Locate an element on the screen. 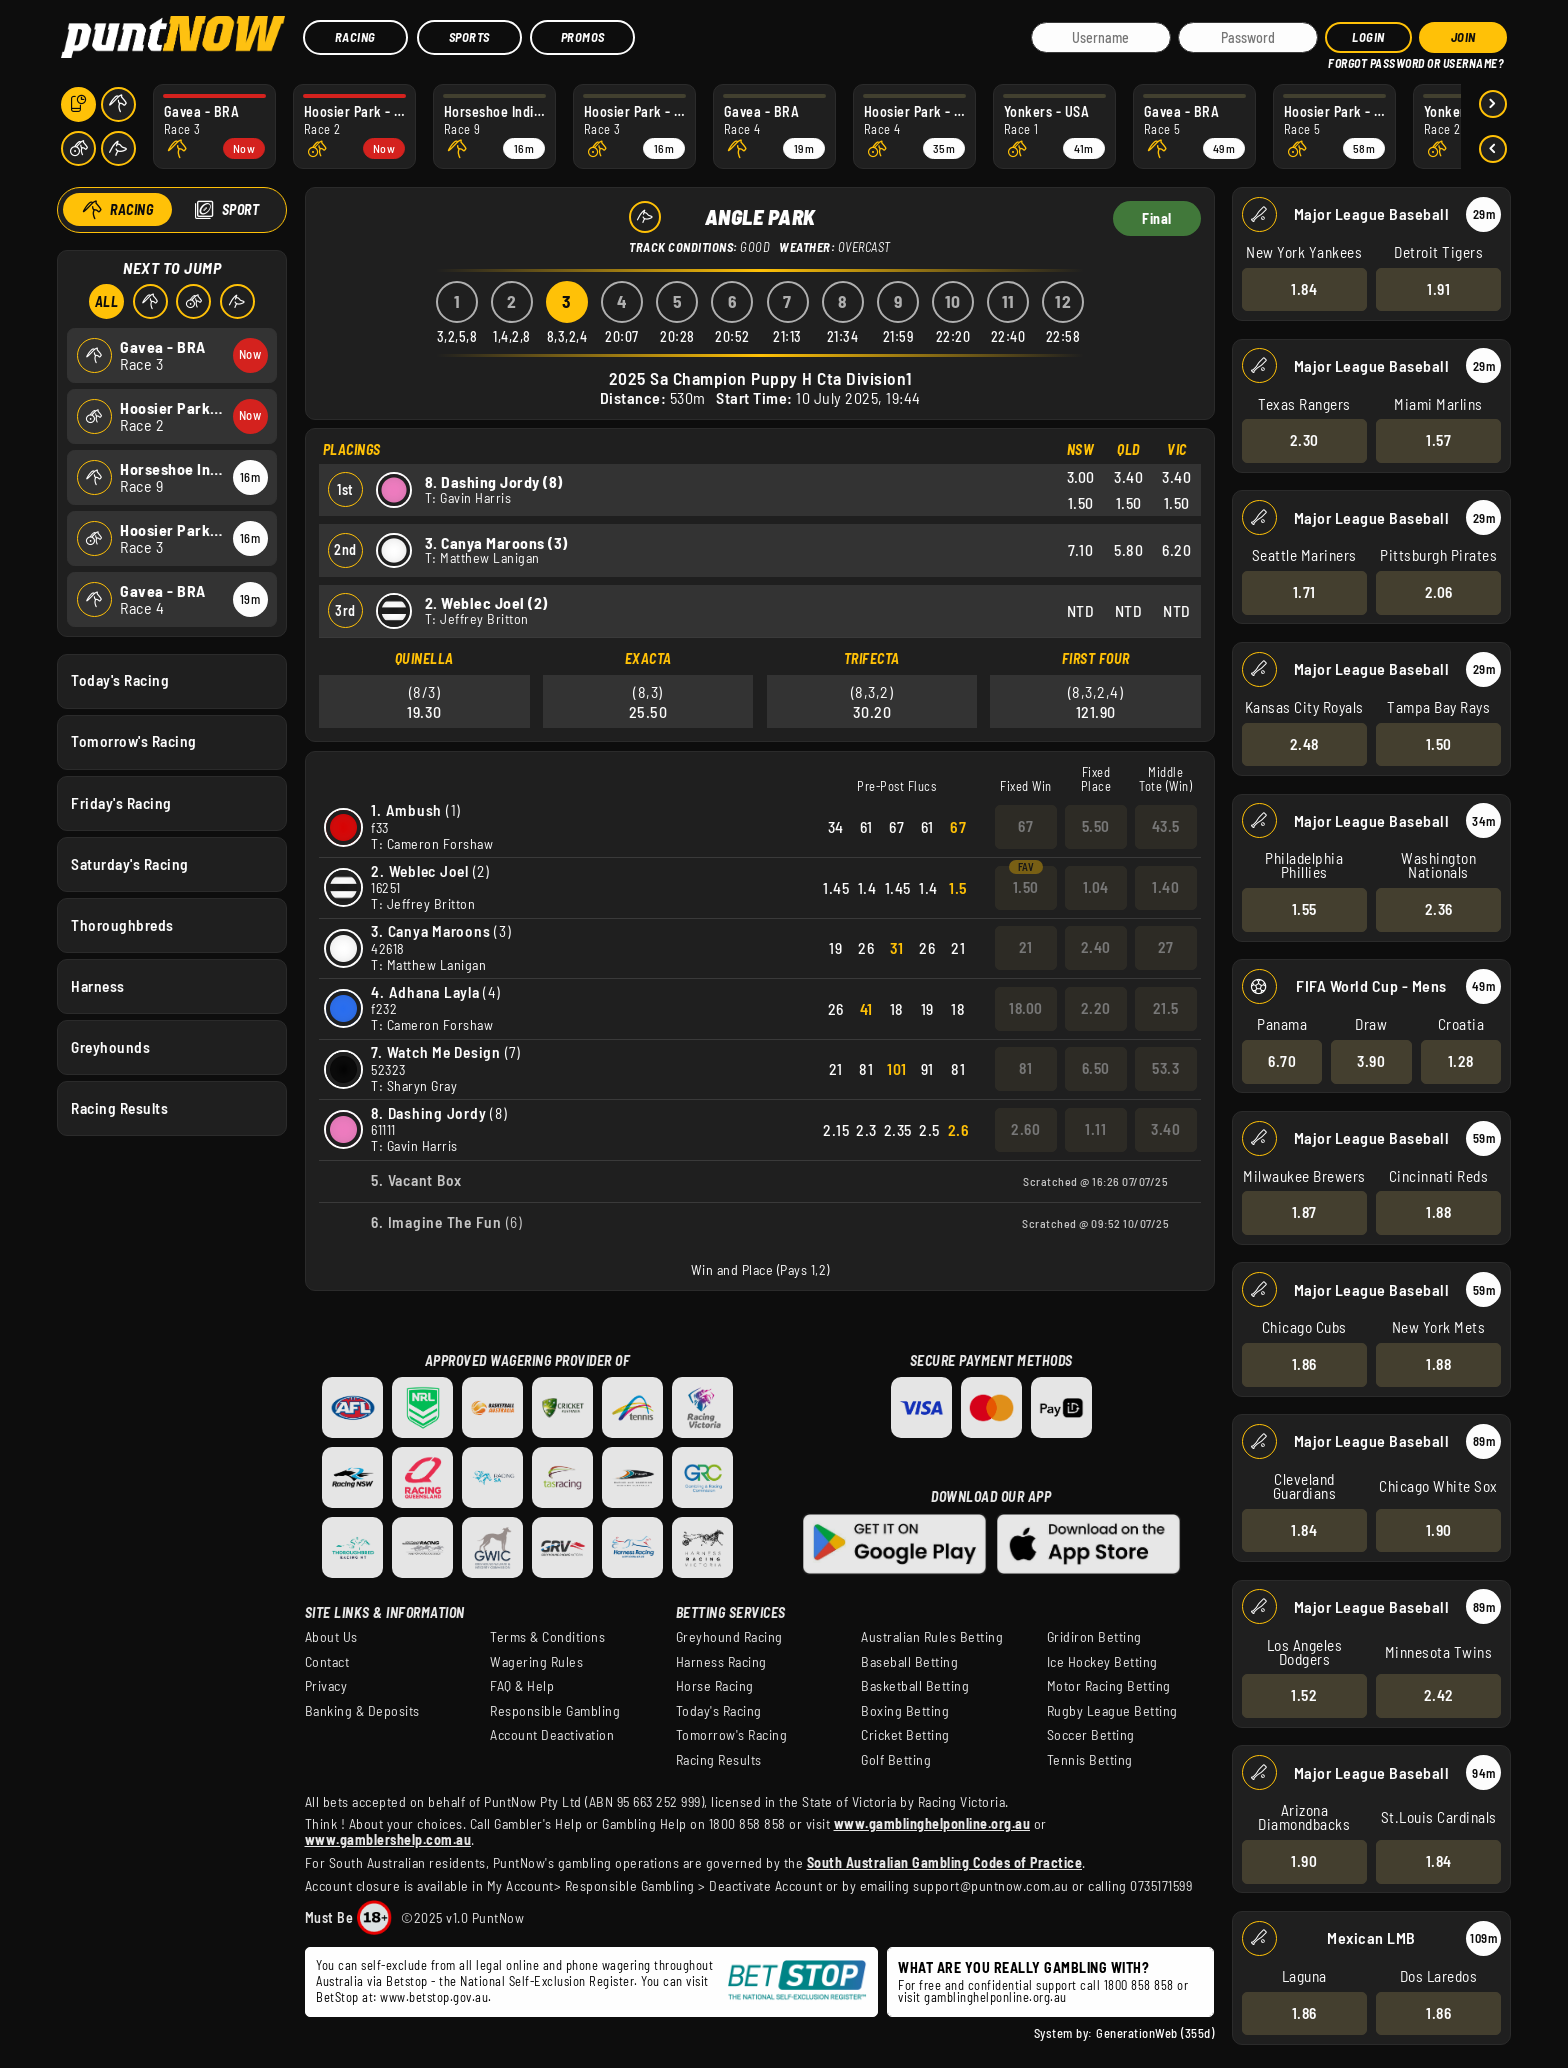 This screenshot has height=2068, width=1568. 1.52 [button] is located at coordinates (1304, 1695).